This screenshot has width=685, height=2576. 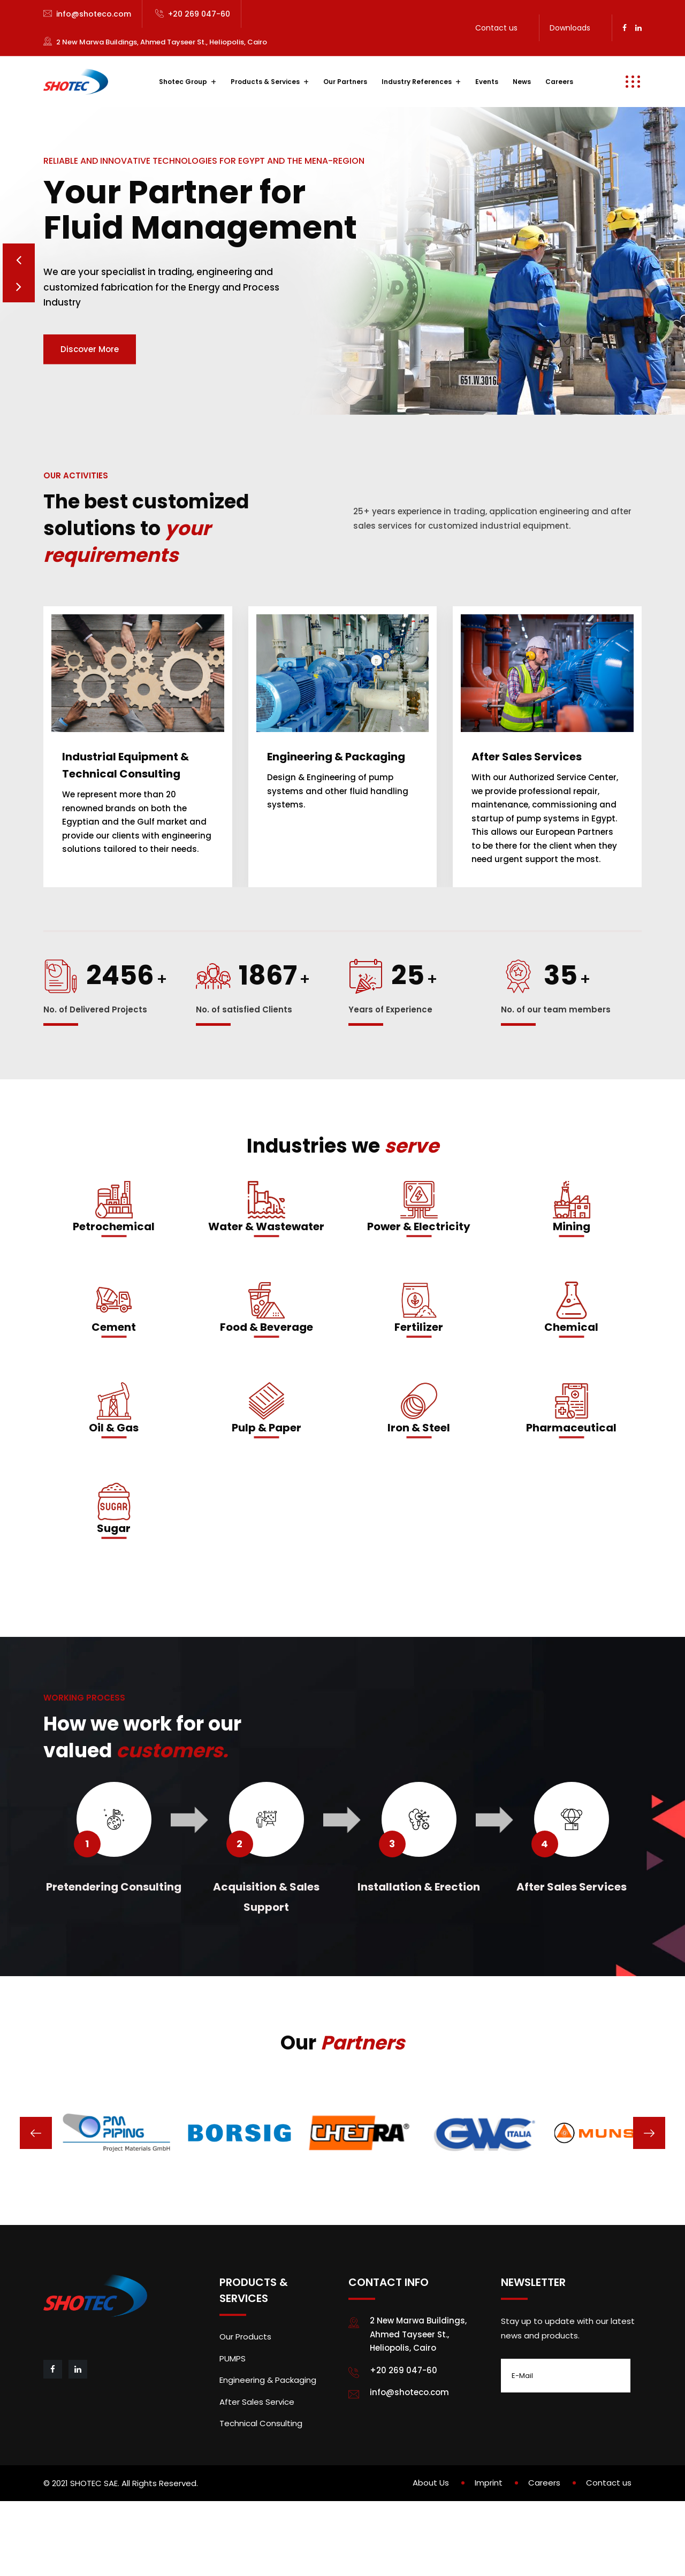 What do you see at coordinates (571, 1388) in the screenshot?
I see `Chemical` at bounding box center [571, 1388].